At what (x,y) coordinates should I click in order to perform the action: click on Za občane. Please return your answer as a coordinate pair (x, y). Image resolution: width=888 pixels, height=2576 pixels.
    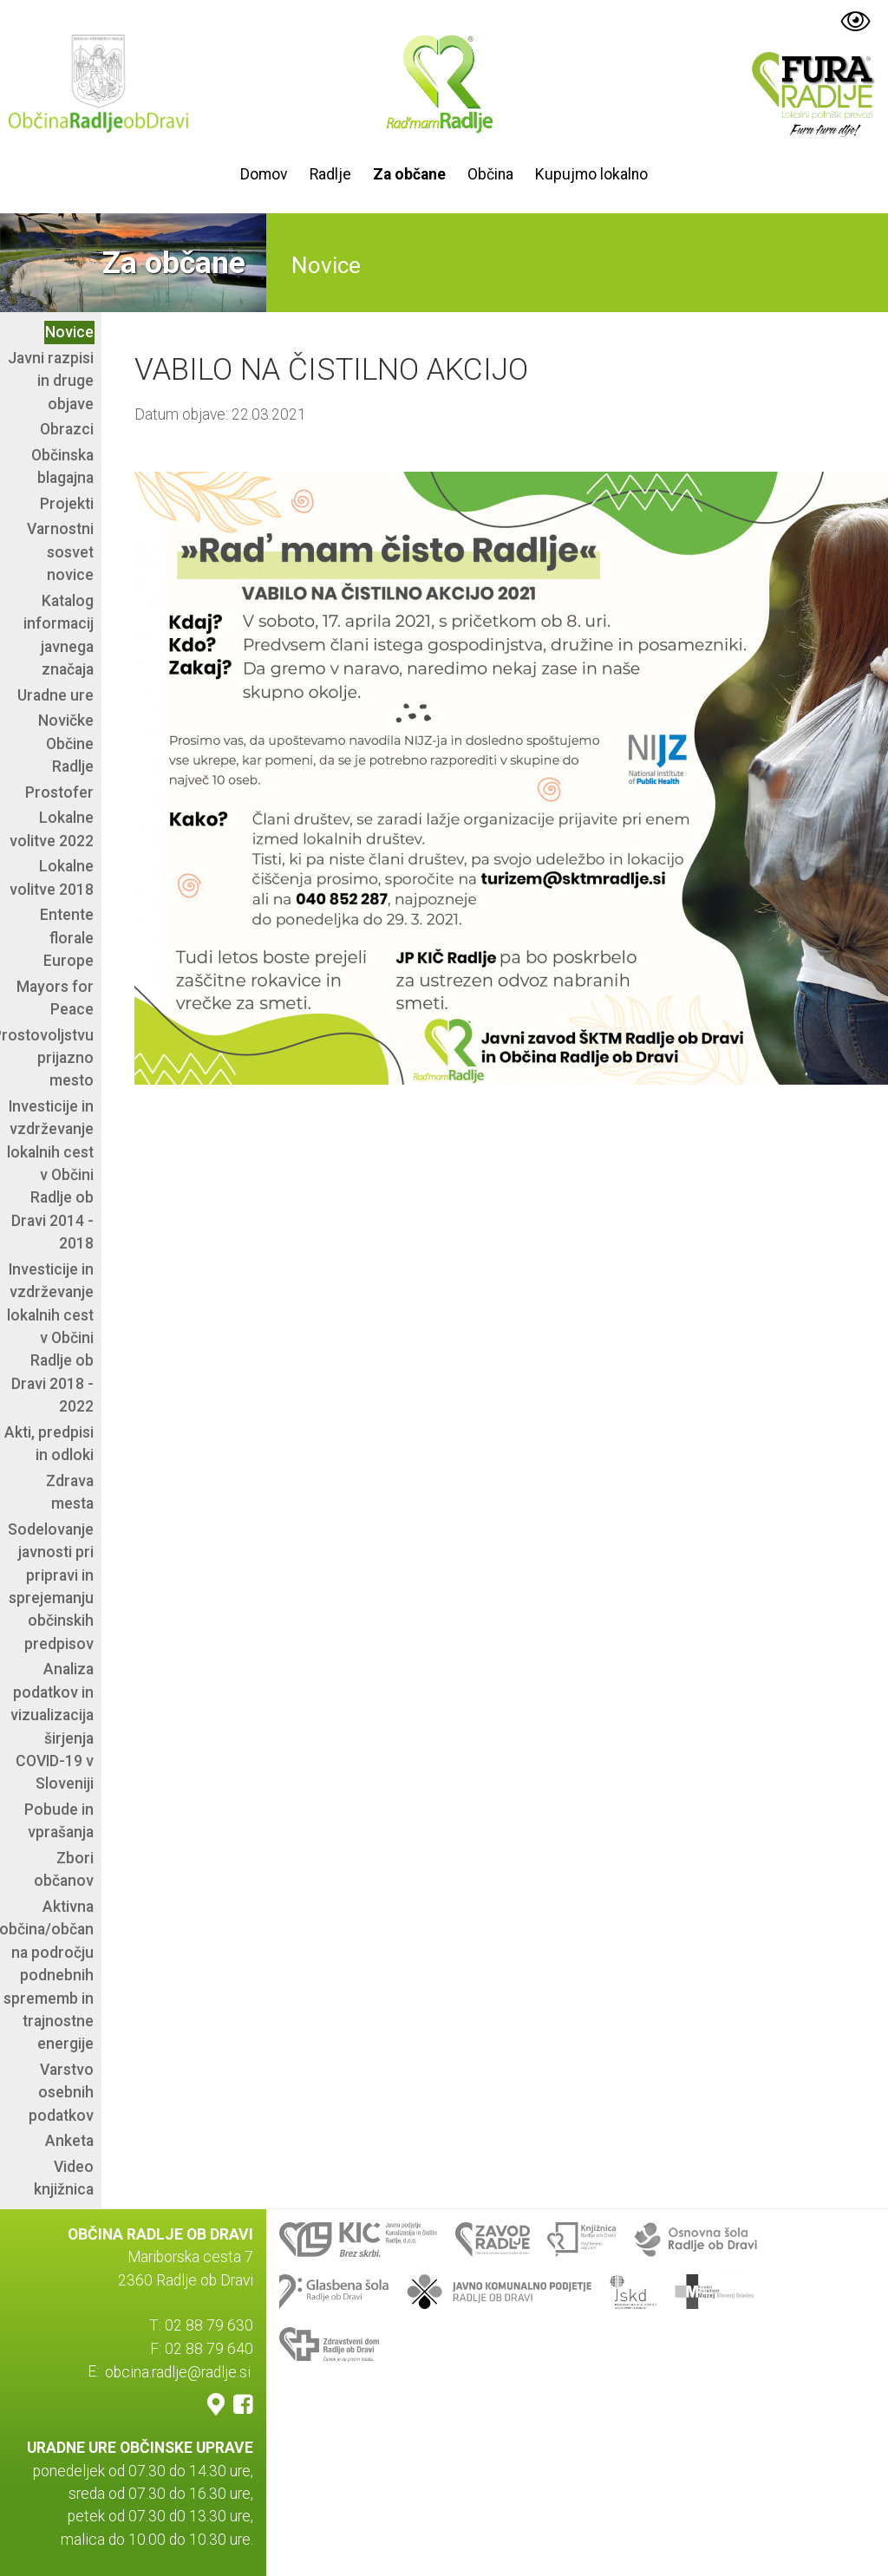
    Looking at the image, I should click on (409, 174).